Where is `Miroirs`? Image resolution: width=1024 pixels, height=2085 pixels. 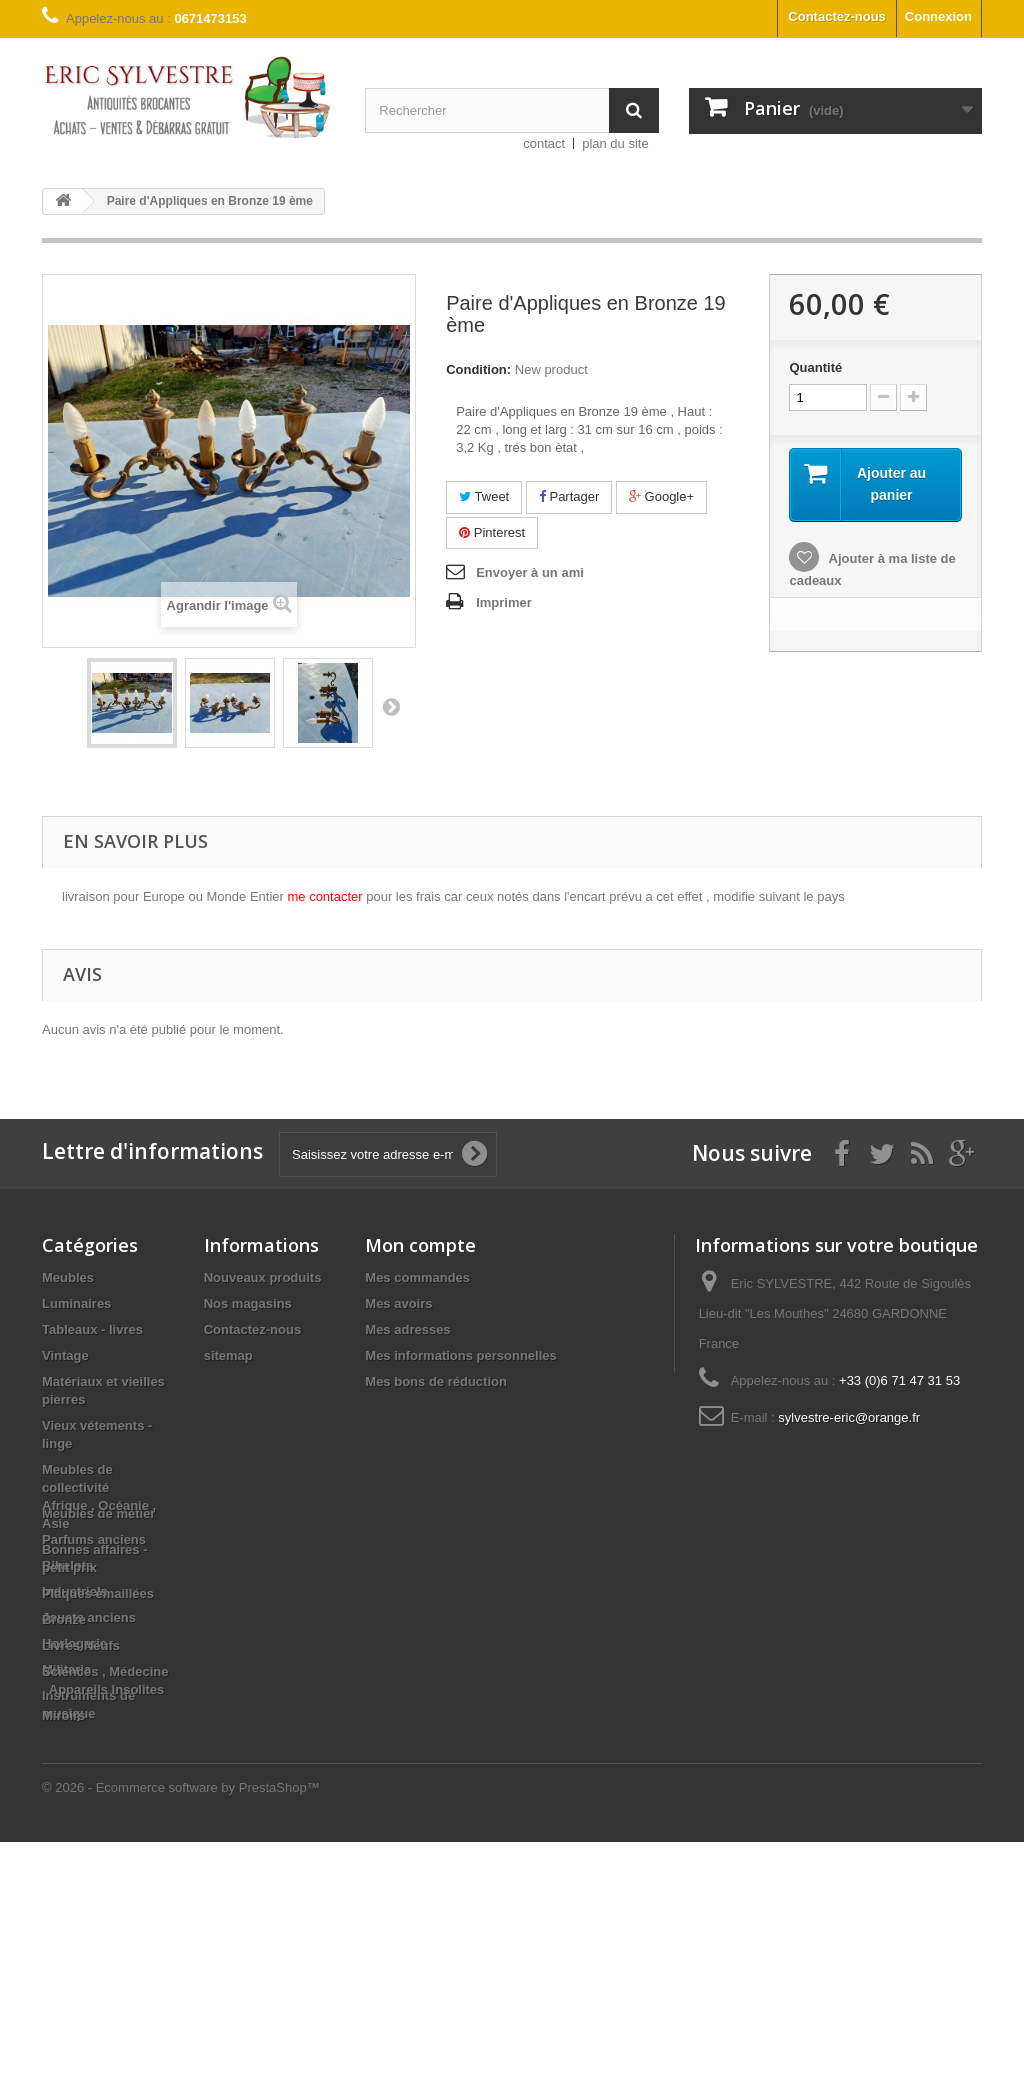
Miroirs is located at coordinates (63, 1958).